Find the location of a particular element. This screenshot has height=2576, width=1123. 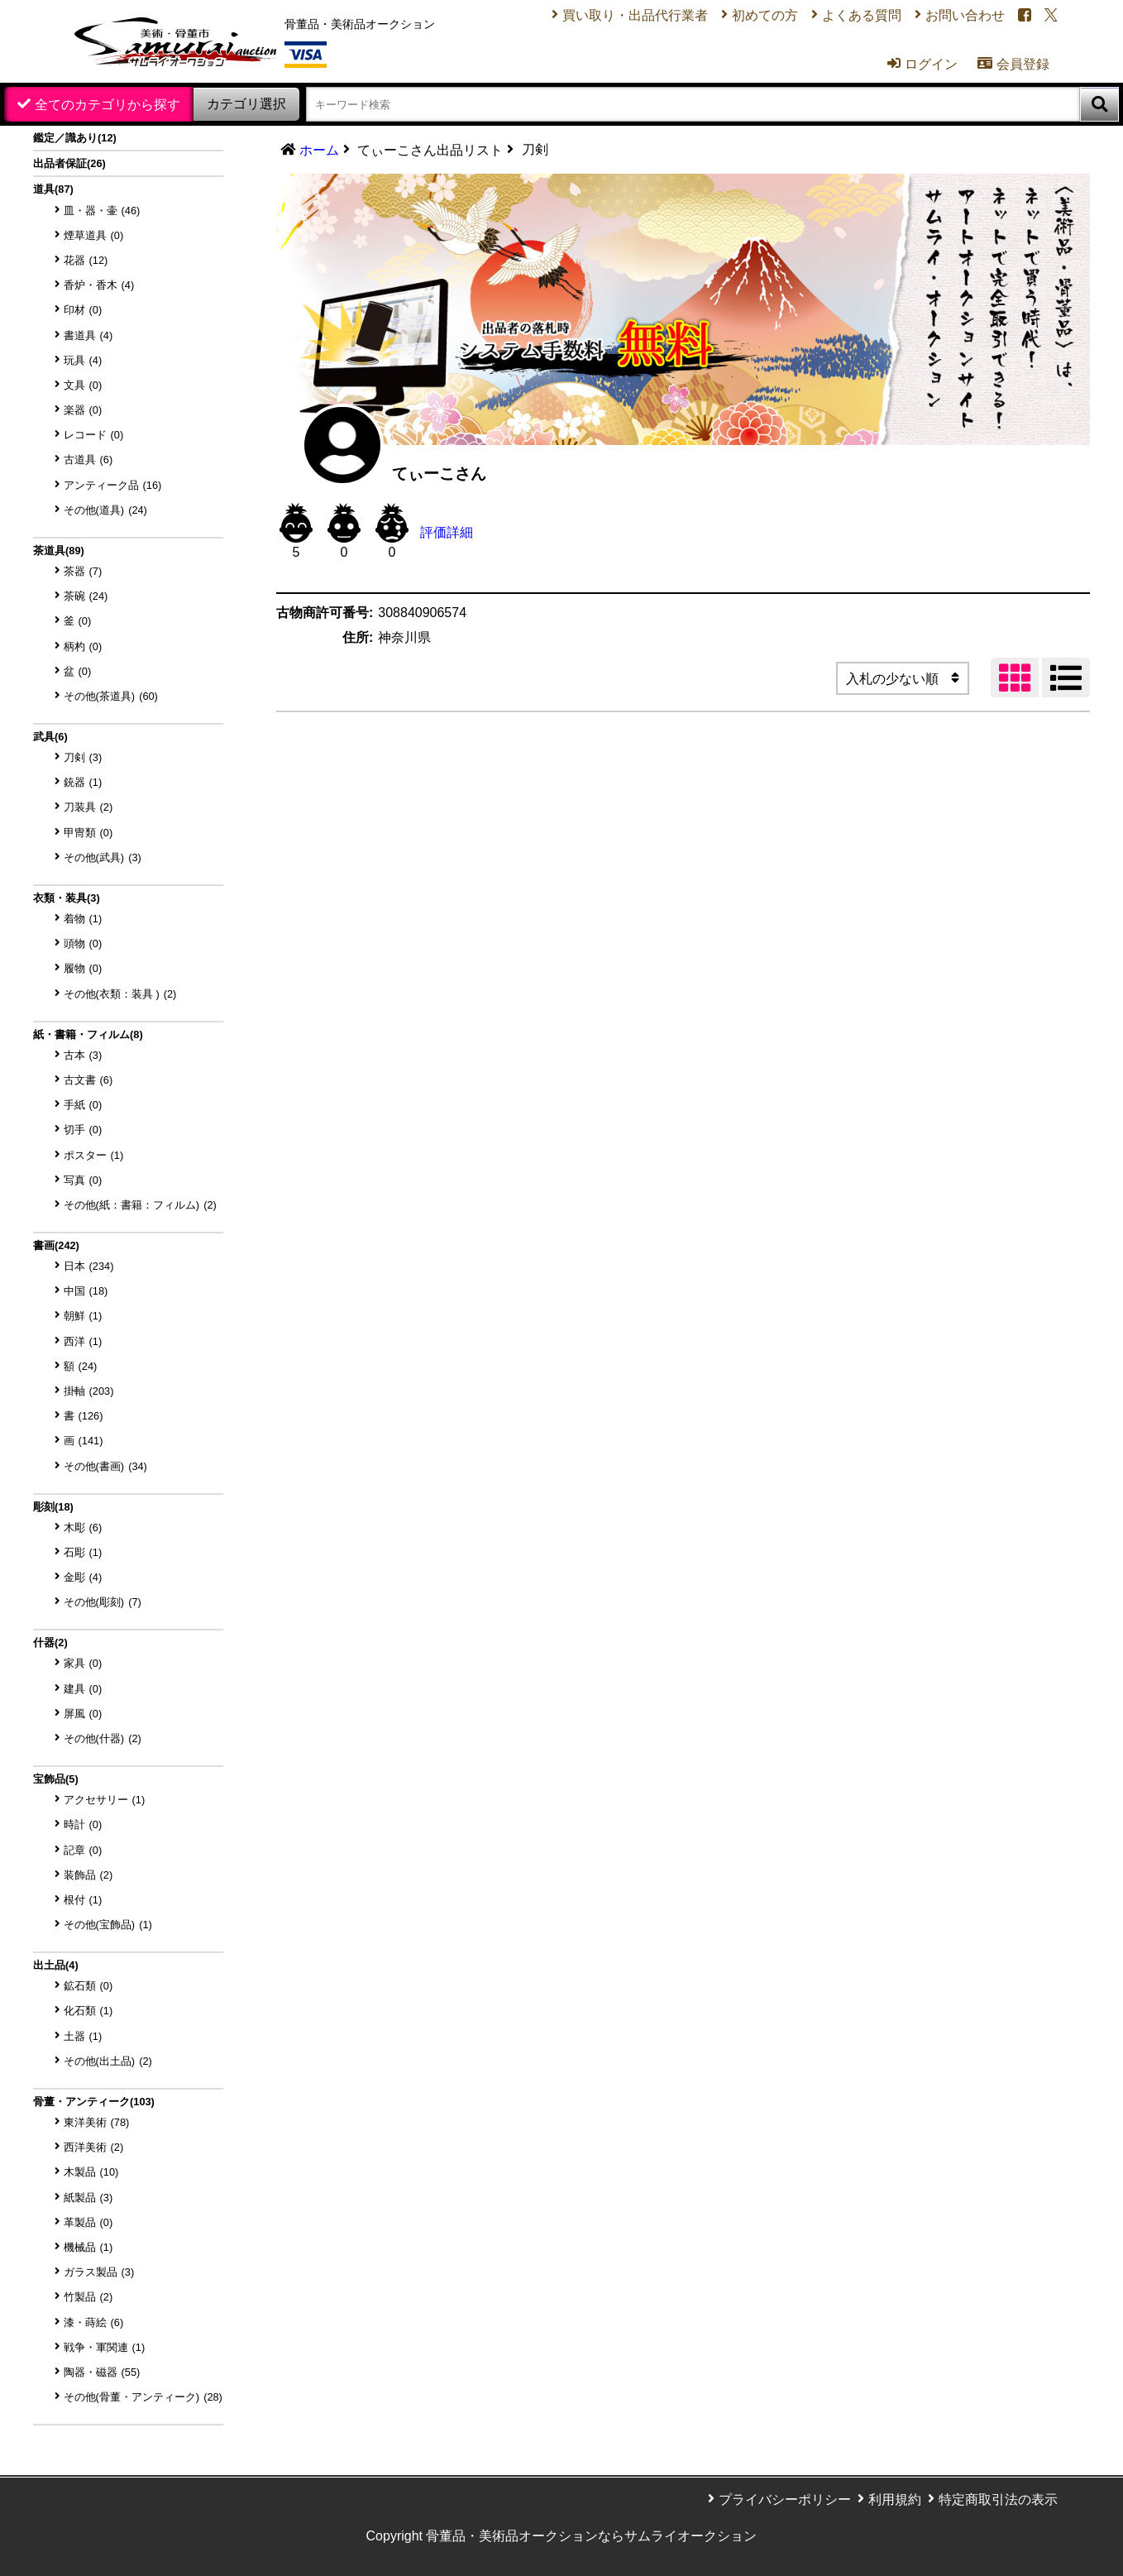

化石類 is located at coordinates (88, 2010).